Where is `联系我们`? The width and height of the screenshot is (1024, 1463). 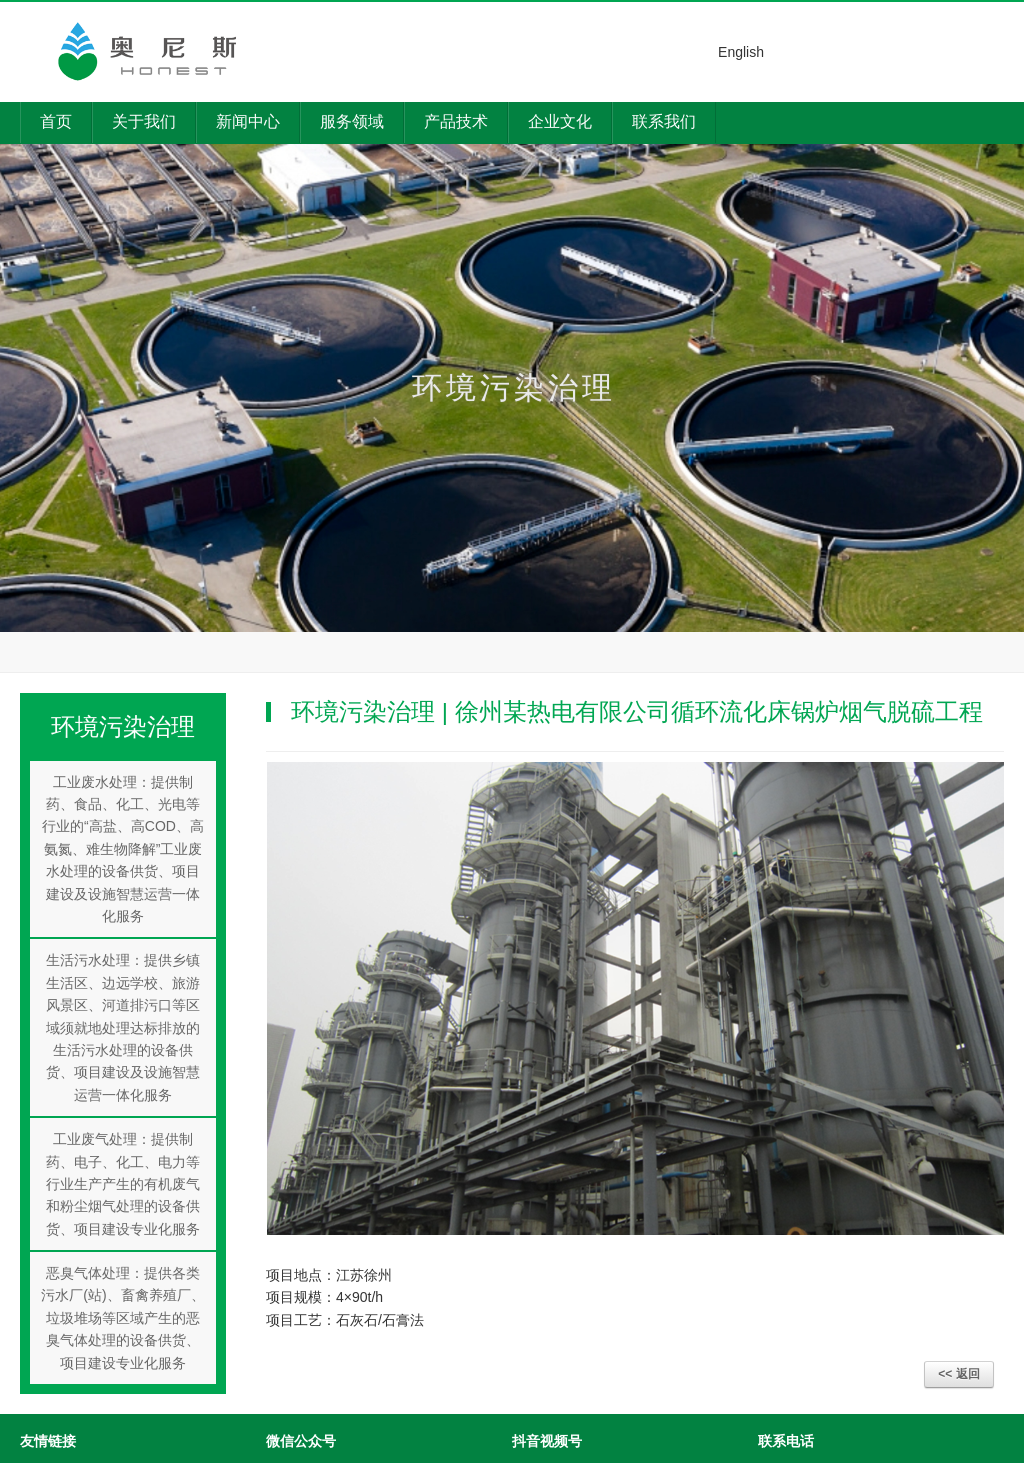
联系我们 is located at coordinates (664, 121).